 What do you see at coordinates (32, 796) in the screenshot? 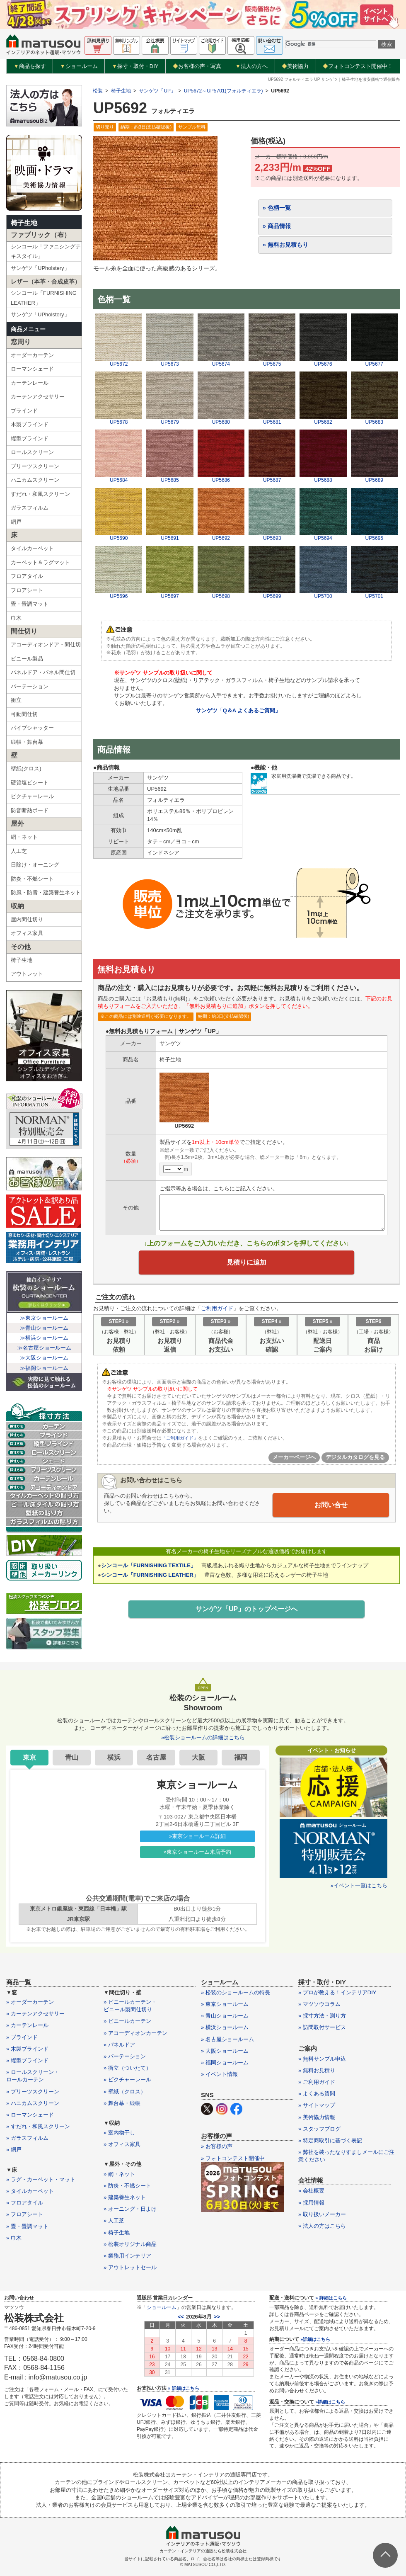
I see `ピクチャーレール` at bounding box center [32, 796].